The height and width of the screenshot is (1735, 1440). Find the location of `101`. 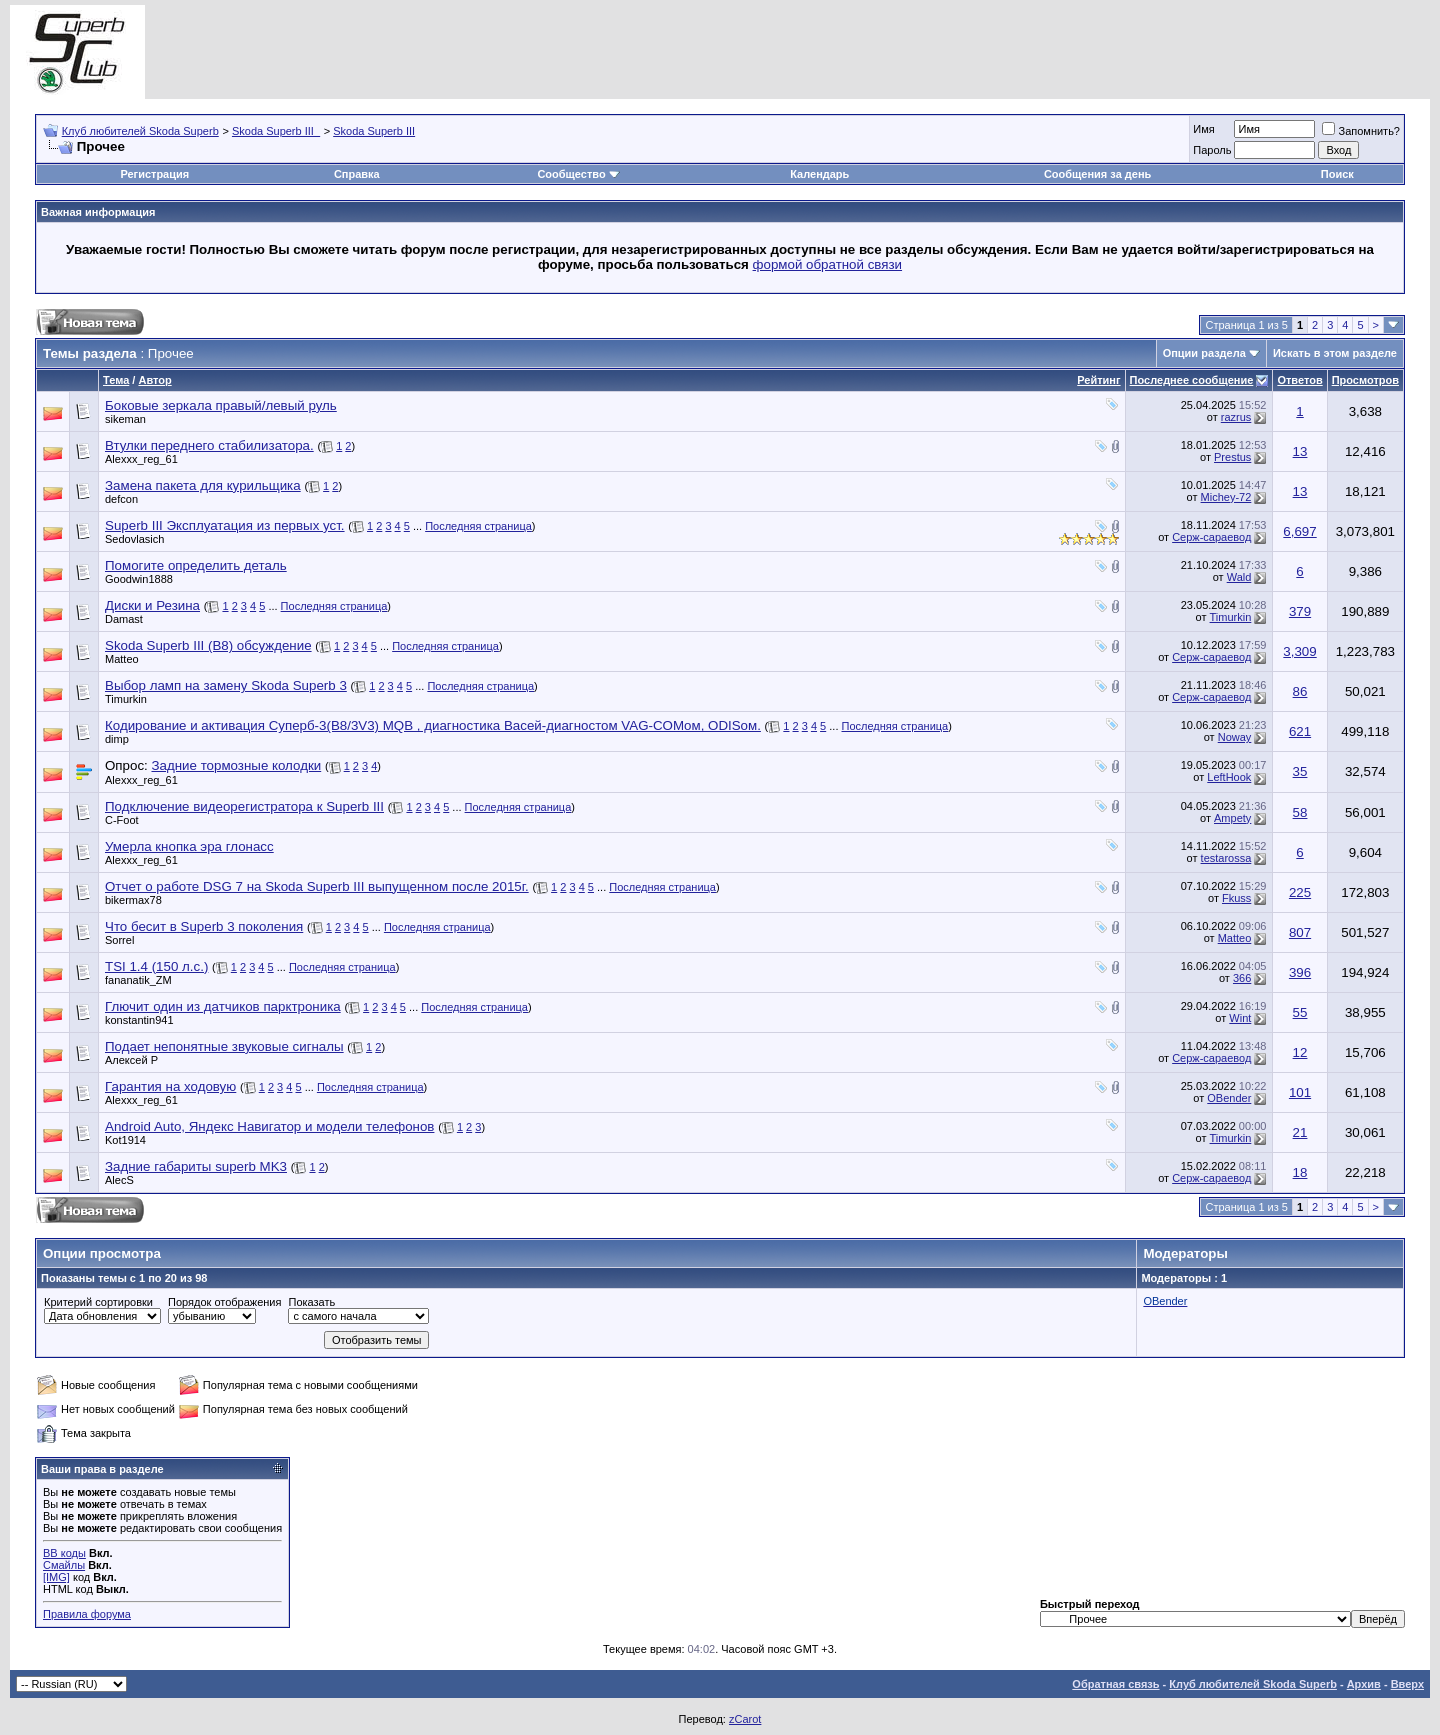

101 is located at coordinates (1300, 1092).